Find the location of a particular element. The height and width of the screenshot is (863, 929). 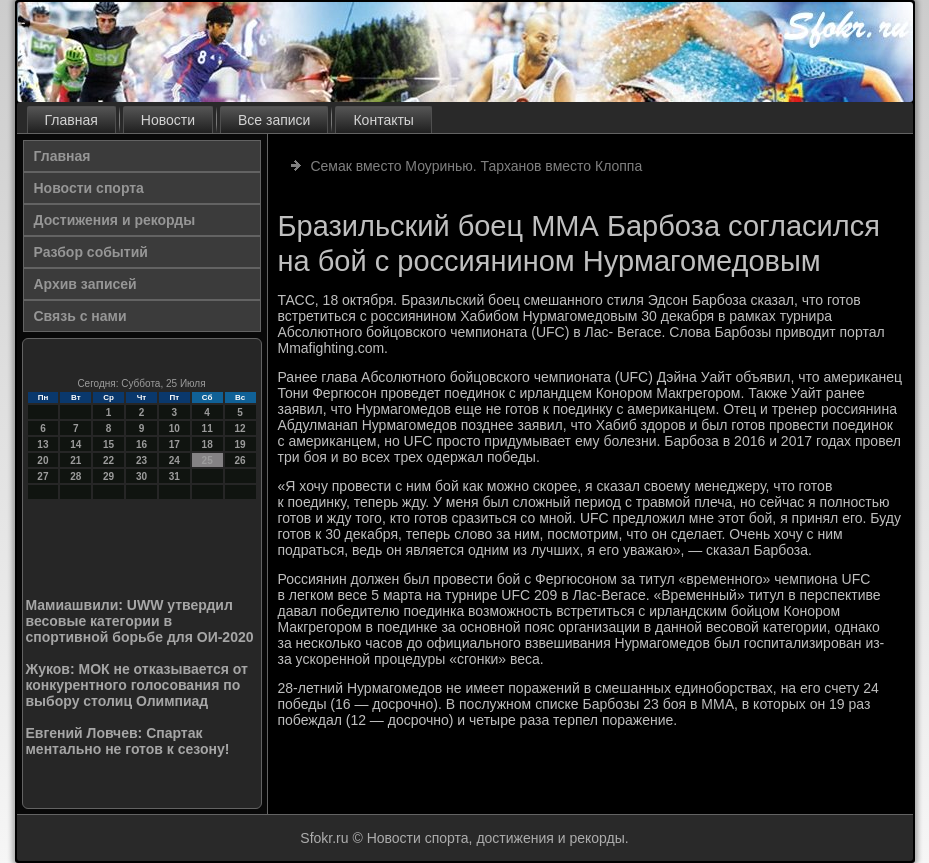

23 is located at coordinates (141, 460).